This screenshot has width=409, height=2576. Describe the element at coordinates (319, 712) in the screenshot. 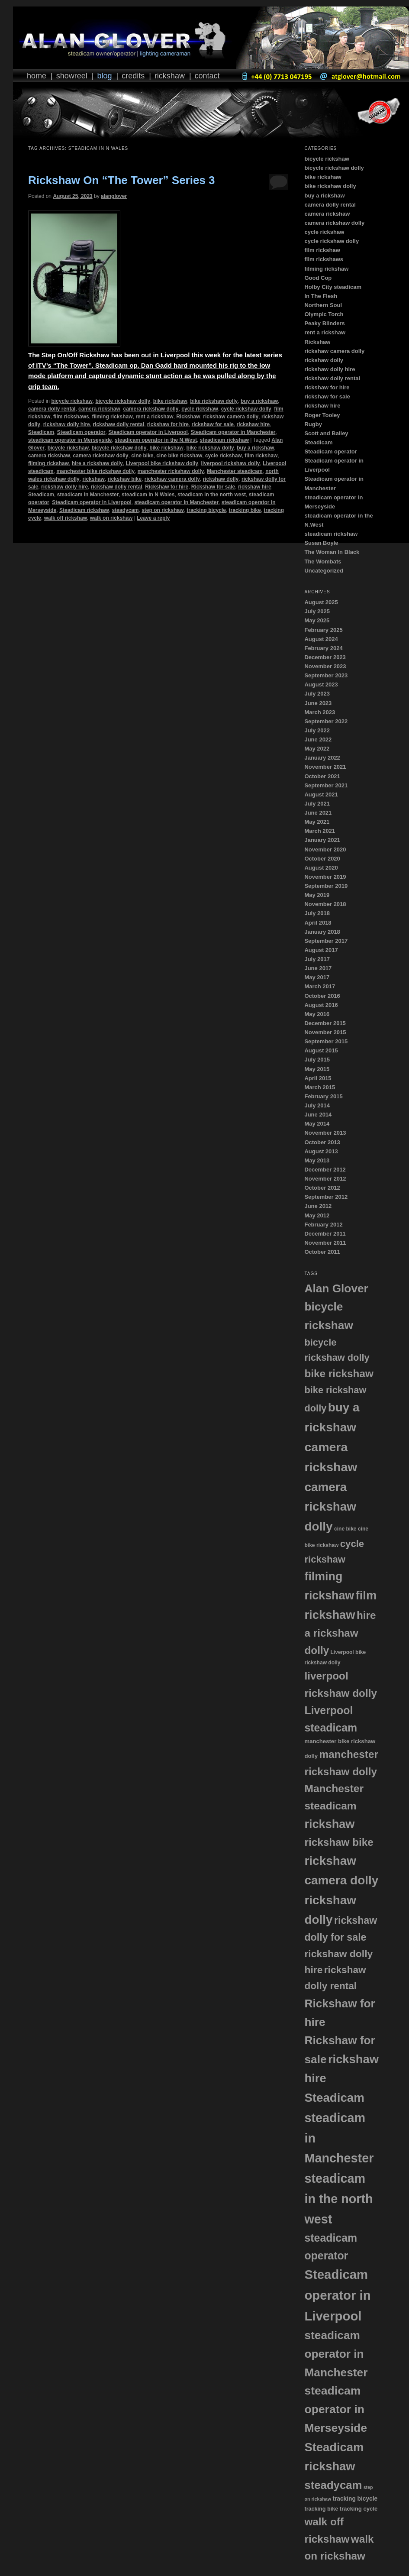

I see `March 2023` at that location.